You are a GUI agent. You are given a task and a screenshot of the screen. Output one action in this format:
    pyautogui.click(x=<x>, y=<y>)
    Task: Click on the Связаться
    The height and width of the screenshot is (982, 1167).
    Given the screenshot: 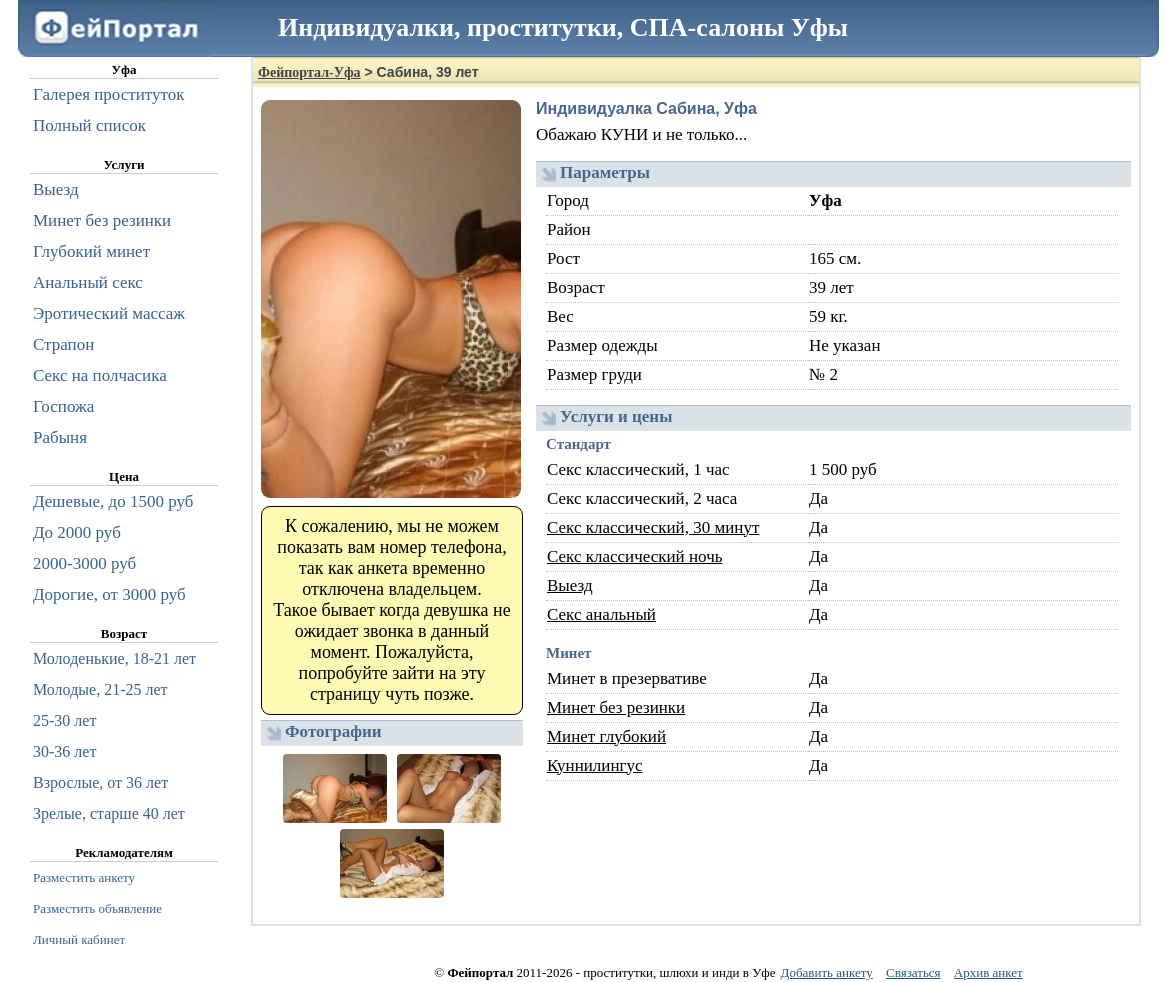 What is the action you would take?
    pyautogui.click(x=913, y=972)
    